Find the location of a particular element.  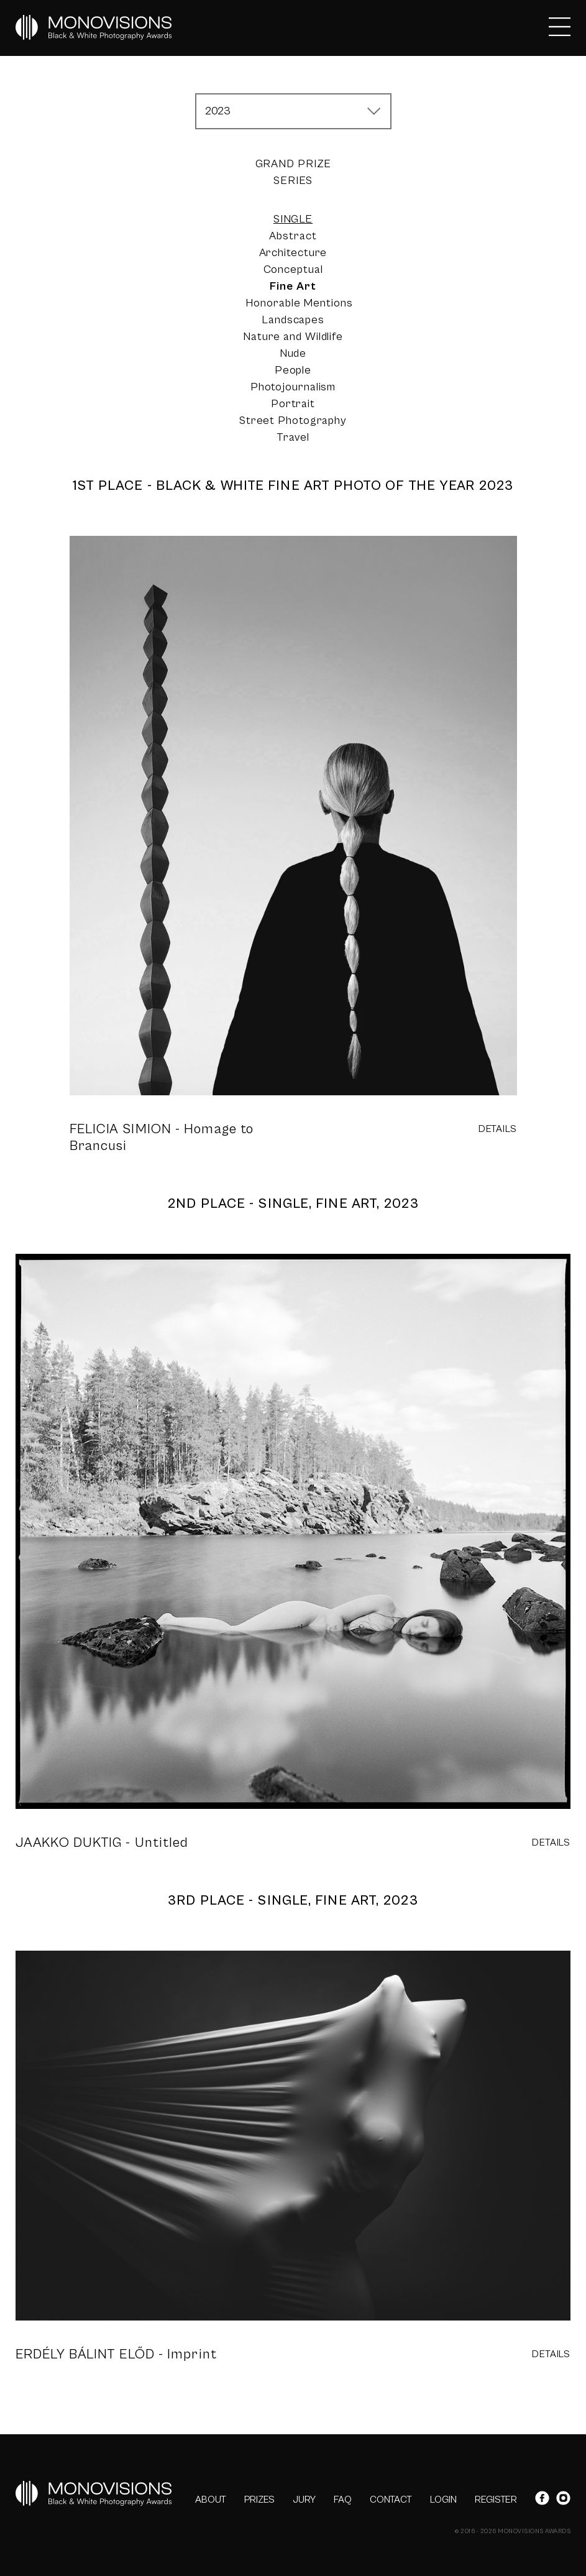

PRIZES is located at coordinates (259, 2499).